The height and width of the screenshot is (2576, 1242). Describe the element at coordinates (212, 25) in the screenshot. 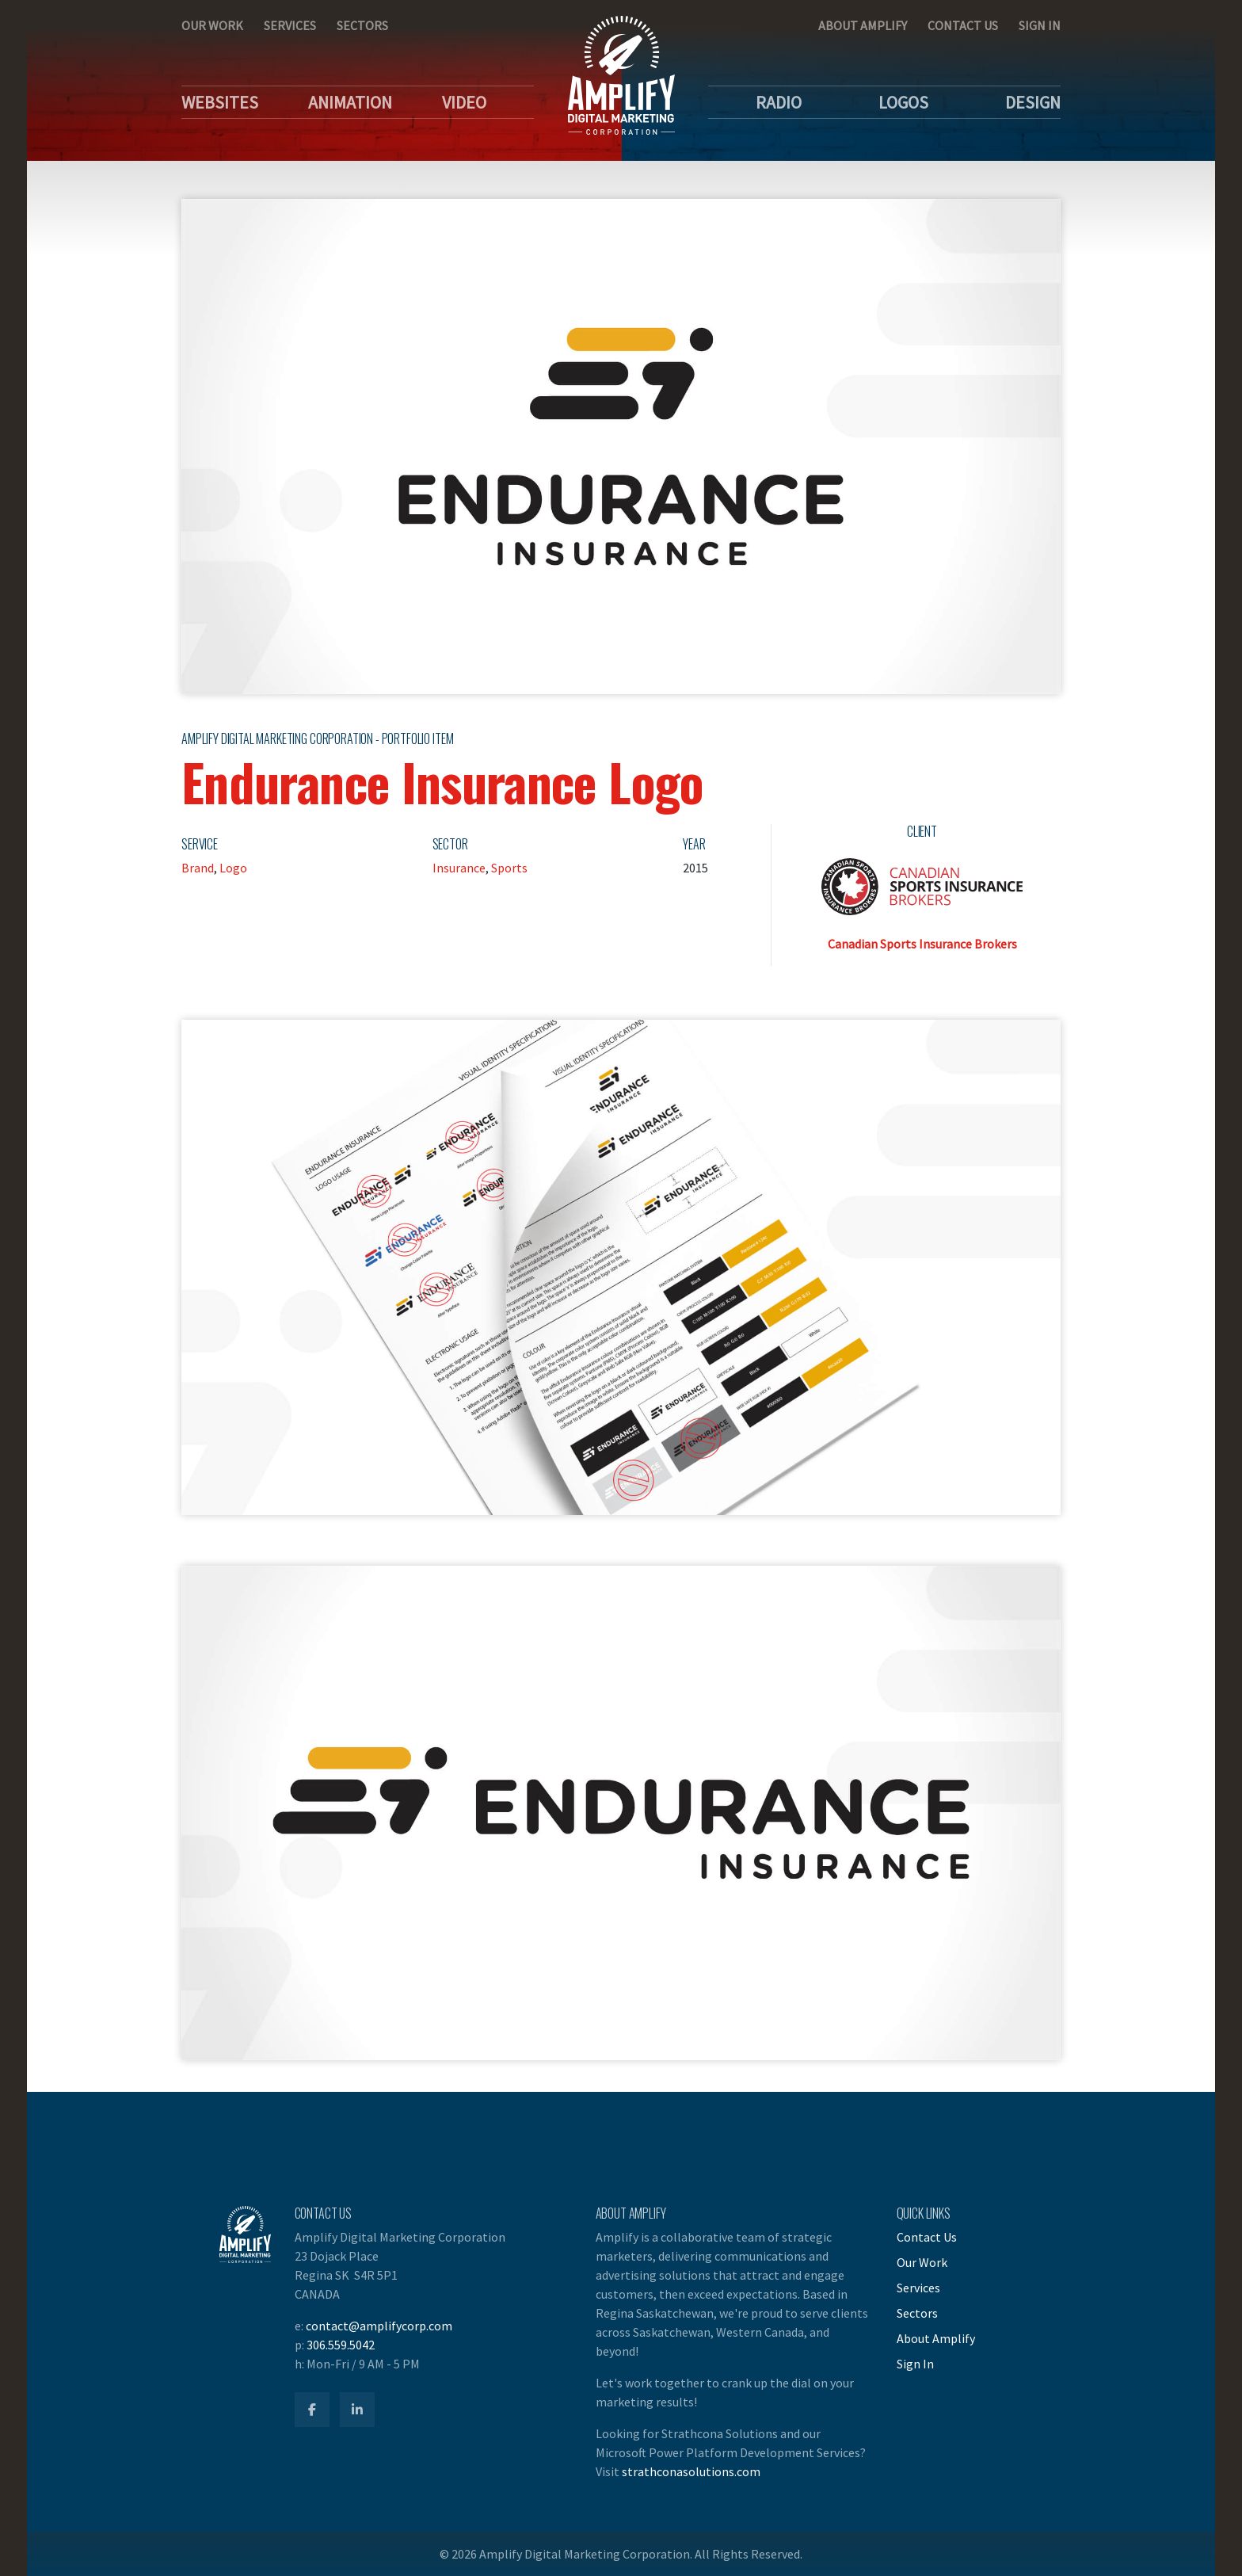

I see `Our Work` at that location.